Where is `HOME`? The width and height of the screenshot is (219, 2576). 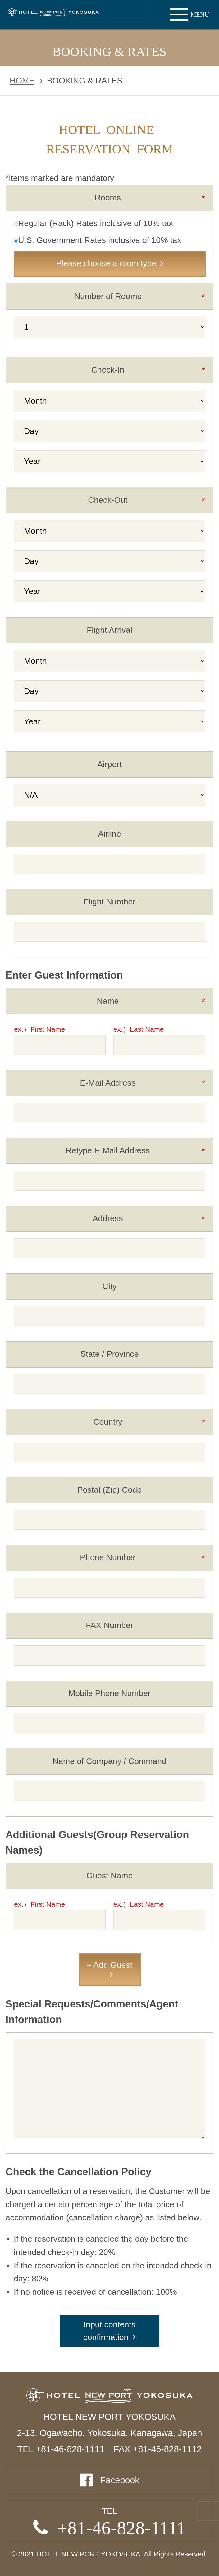
HOME is located at coordinates (22, 80).